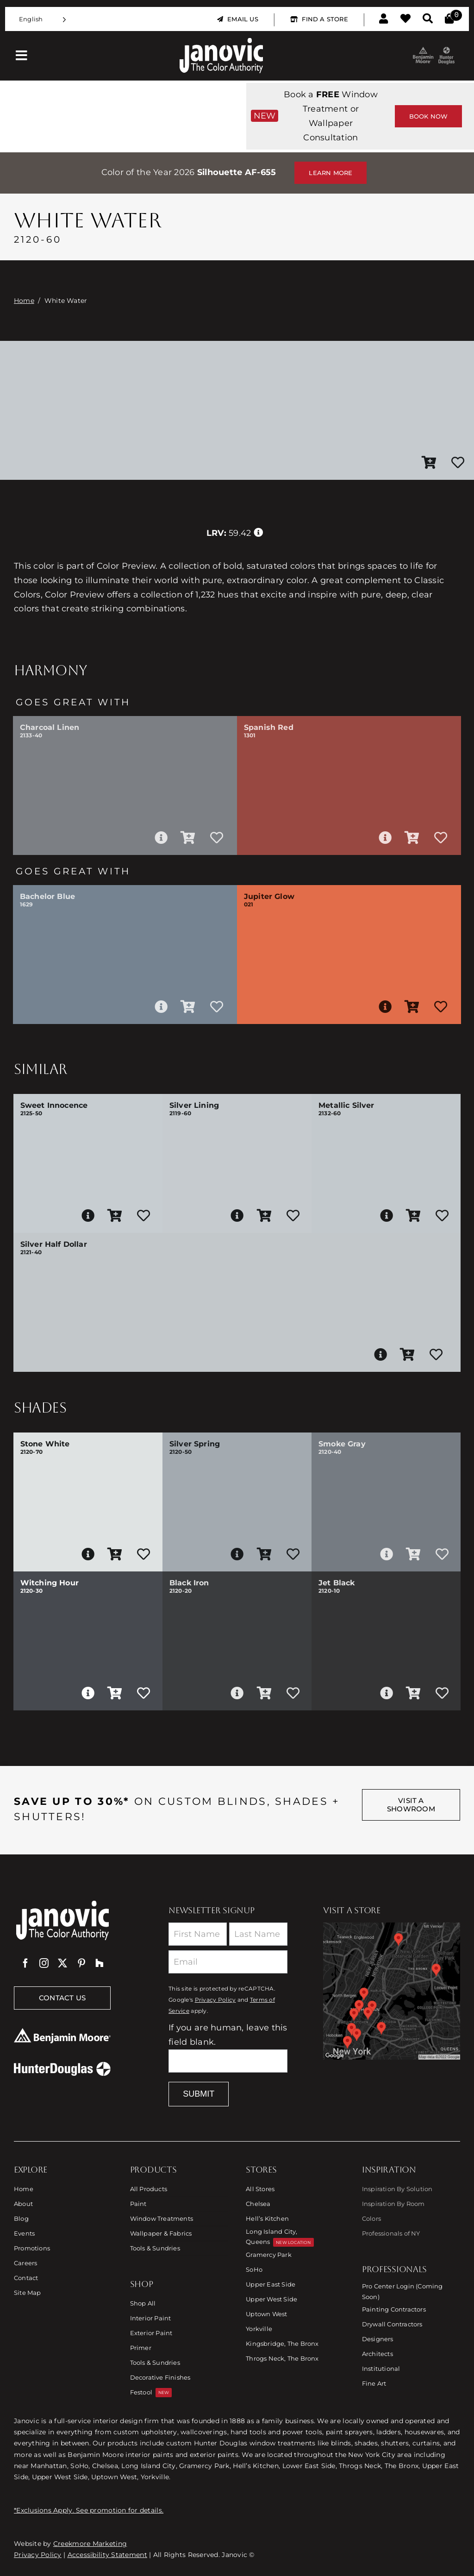 The image size is (474, 2576). Describe the element at coordinates (62, 1963) in the screenshot. I see `[twitter]` at that location.